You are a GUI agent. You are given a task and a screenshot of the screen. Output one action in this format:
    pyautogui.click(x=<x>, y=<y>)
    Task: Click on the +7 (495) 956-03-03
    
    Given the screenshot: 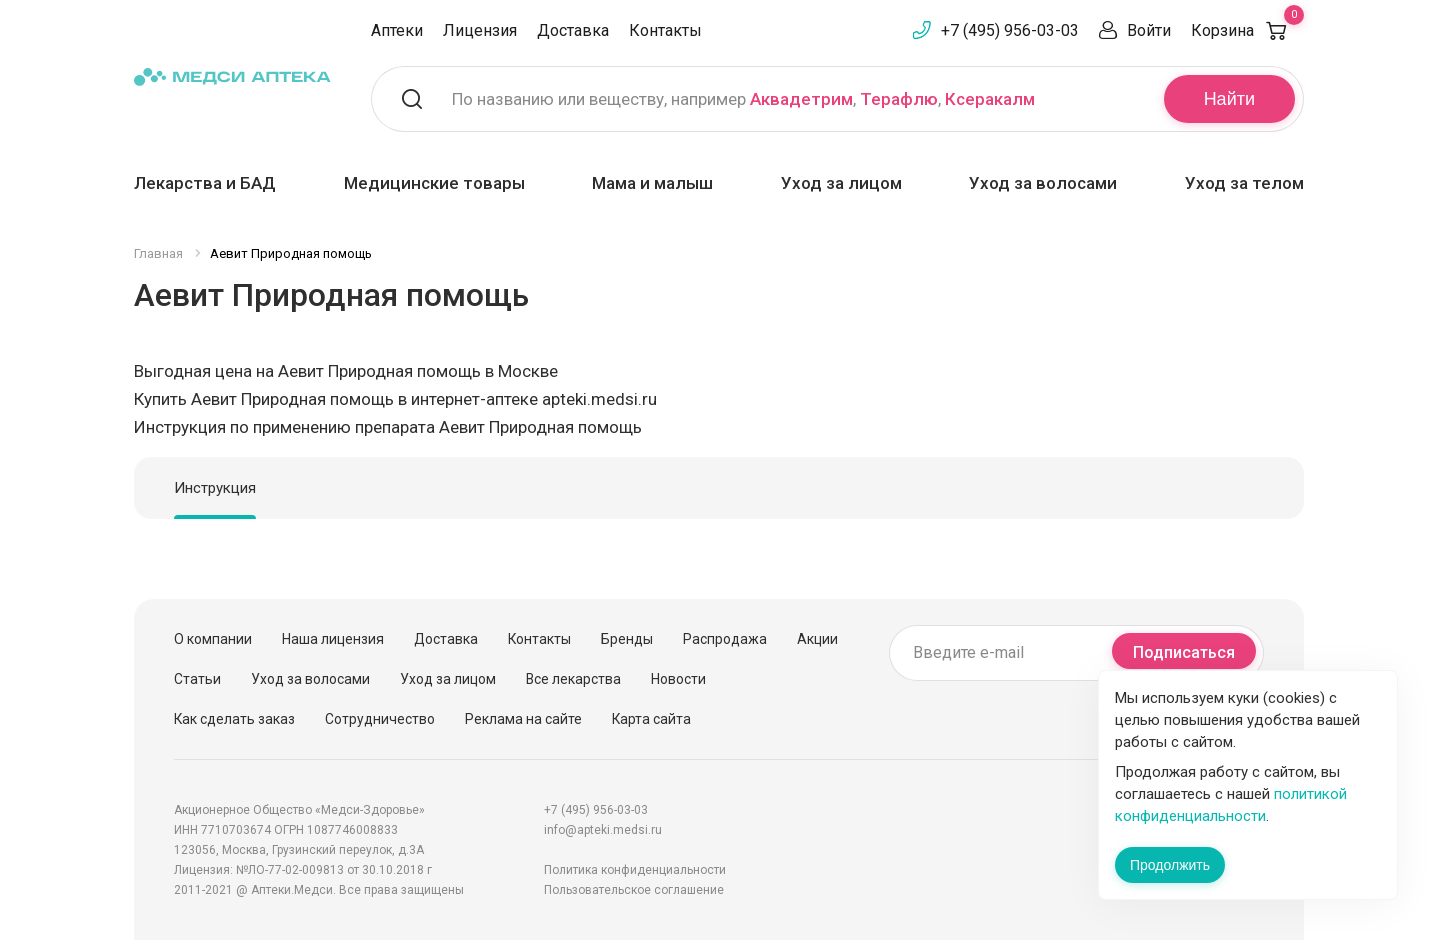 What is the action you would take?
    pyautogui.click(x=1010, y=30)
    